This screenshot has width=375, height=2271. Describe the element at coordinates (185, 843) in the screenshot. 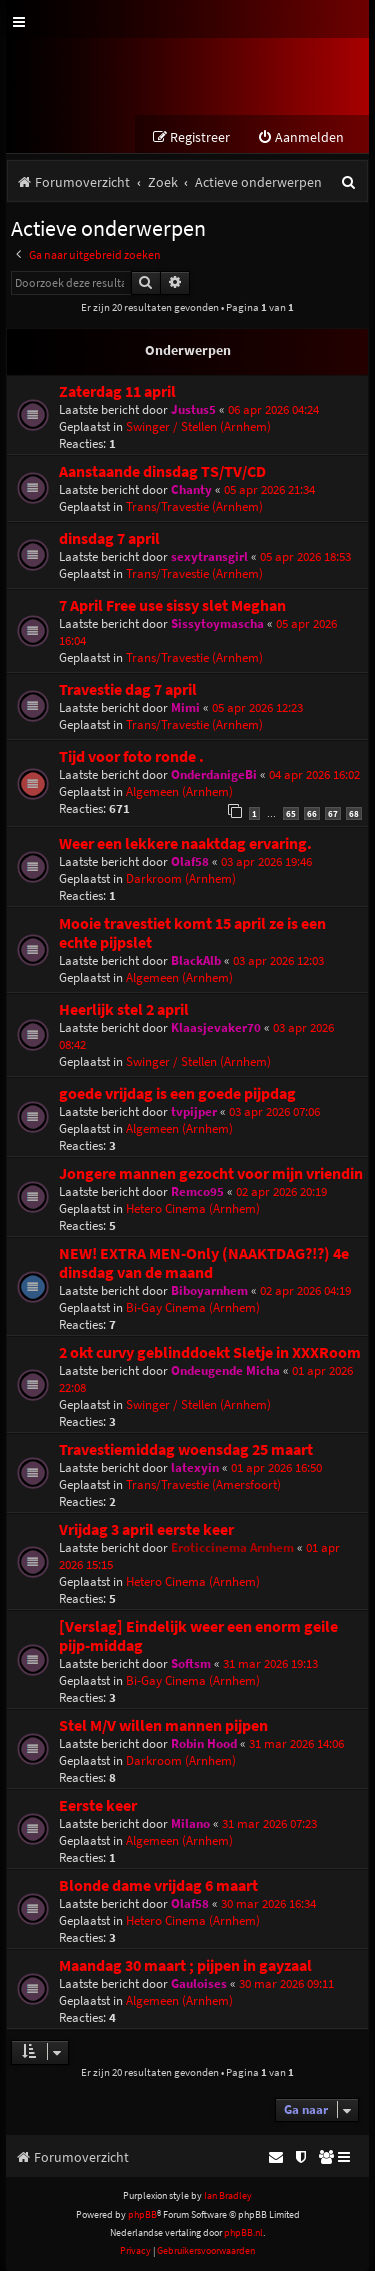

I see `Weer een lekkere naaktdag ervaring.` at that location.